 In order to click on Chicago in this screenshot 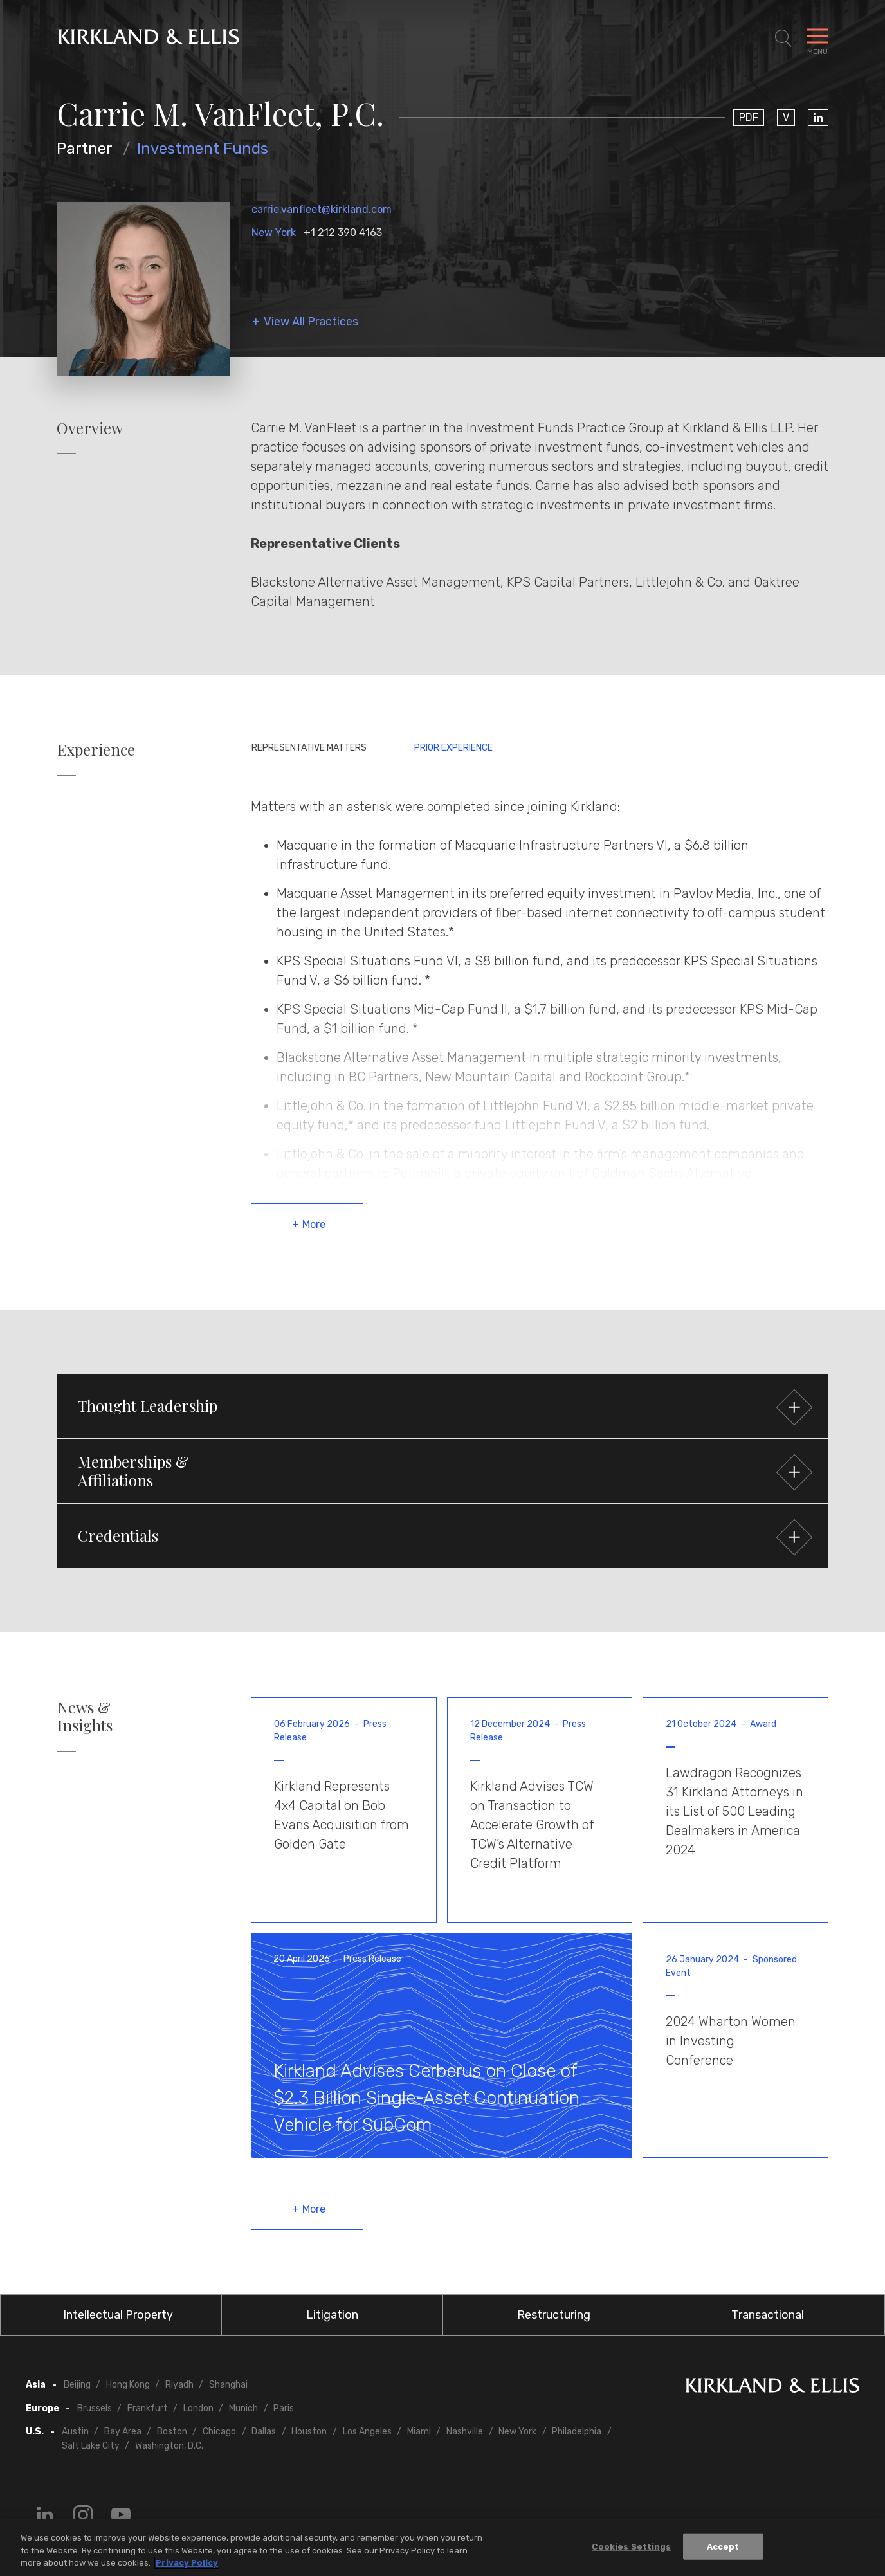, I will do `click(219, 2431)`.